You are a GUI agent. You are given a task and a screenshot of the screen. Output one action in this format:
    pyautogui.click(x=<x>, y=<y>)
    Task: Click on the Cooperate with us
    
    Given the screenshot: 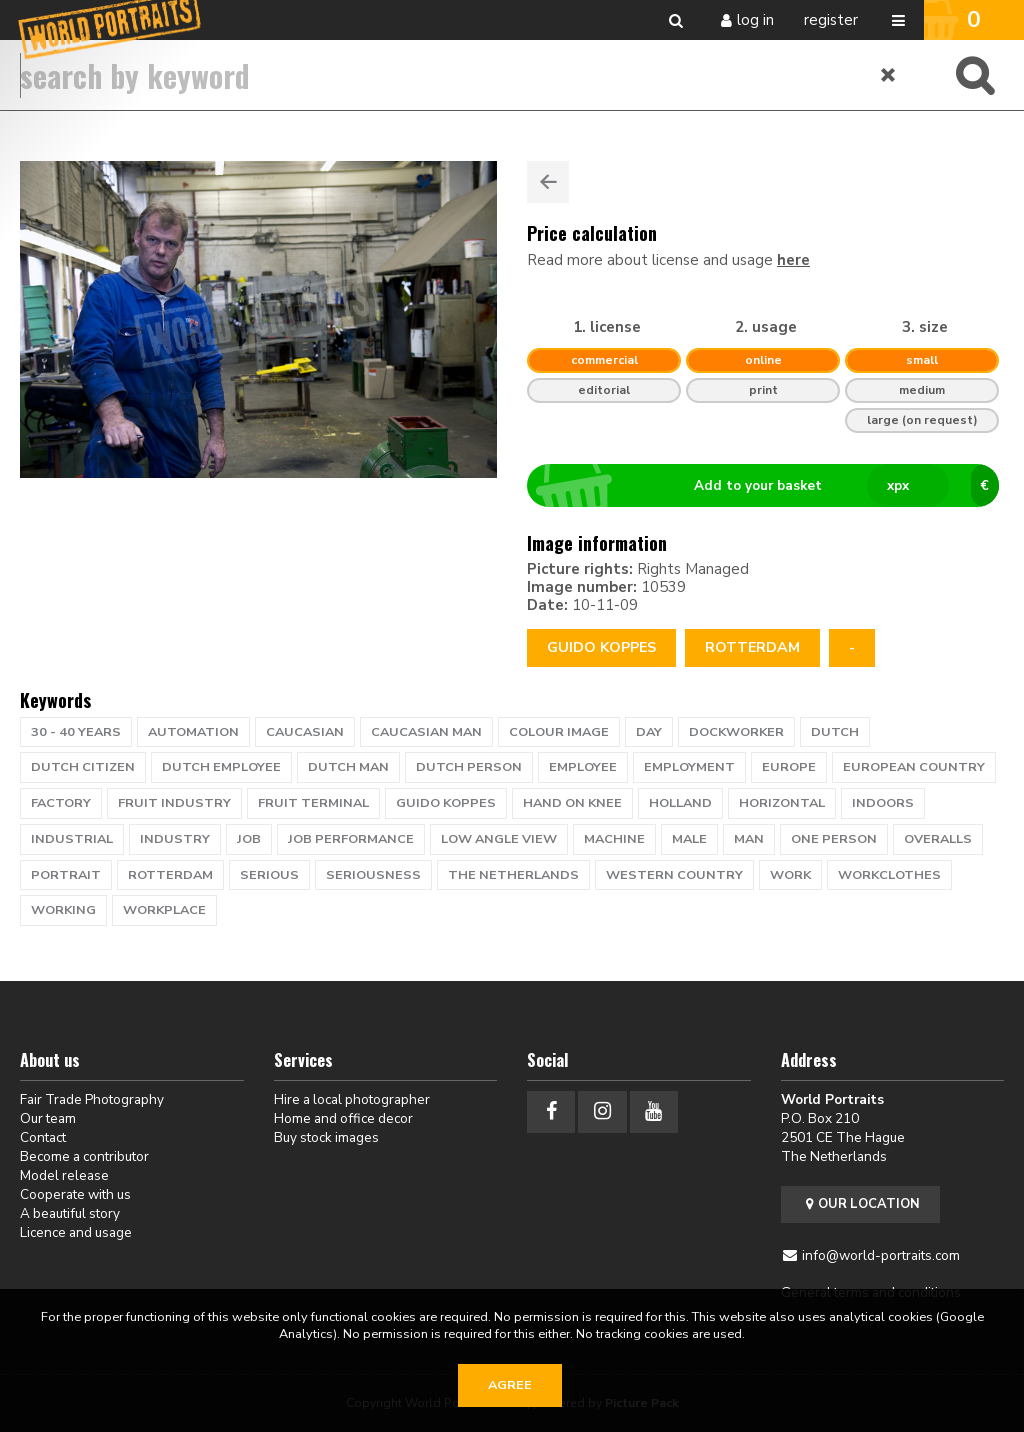 What is the action you would take?
    pyautogui.click(x=75, y=1194)
    